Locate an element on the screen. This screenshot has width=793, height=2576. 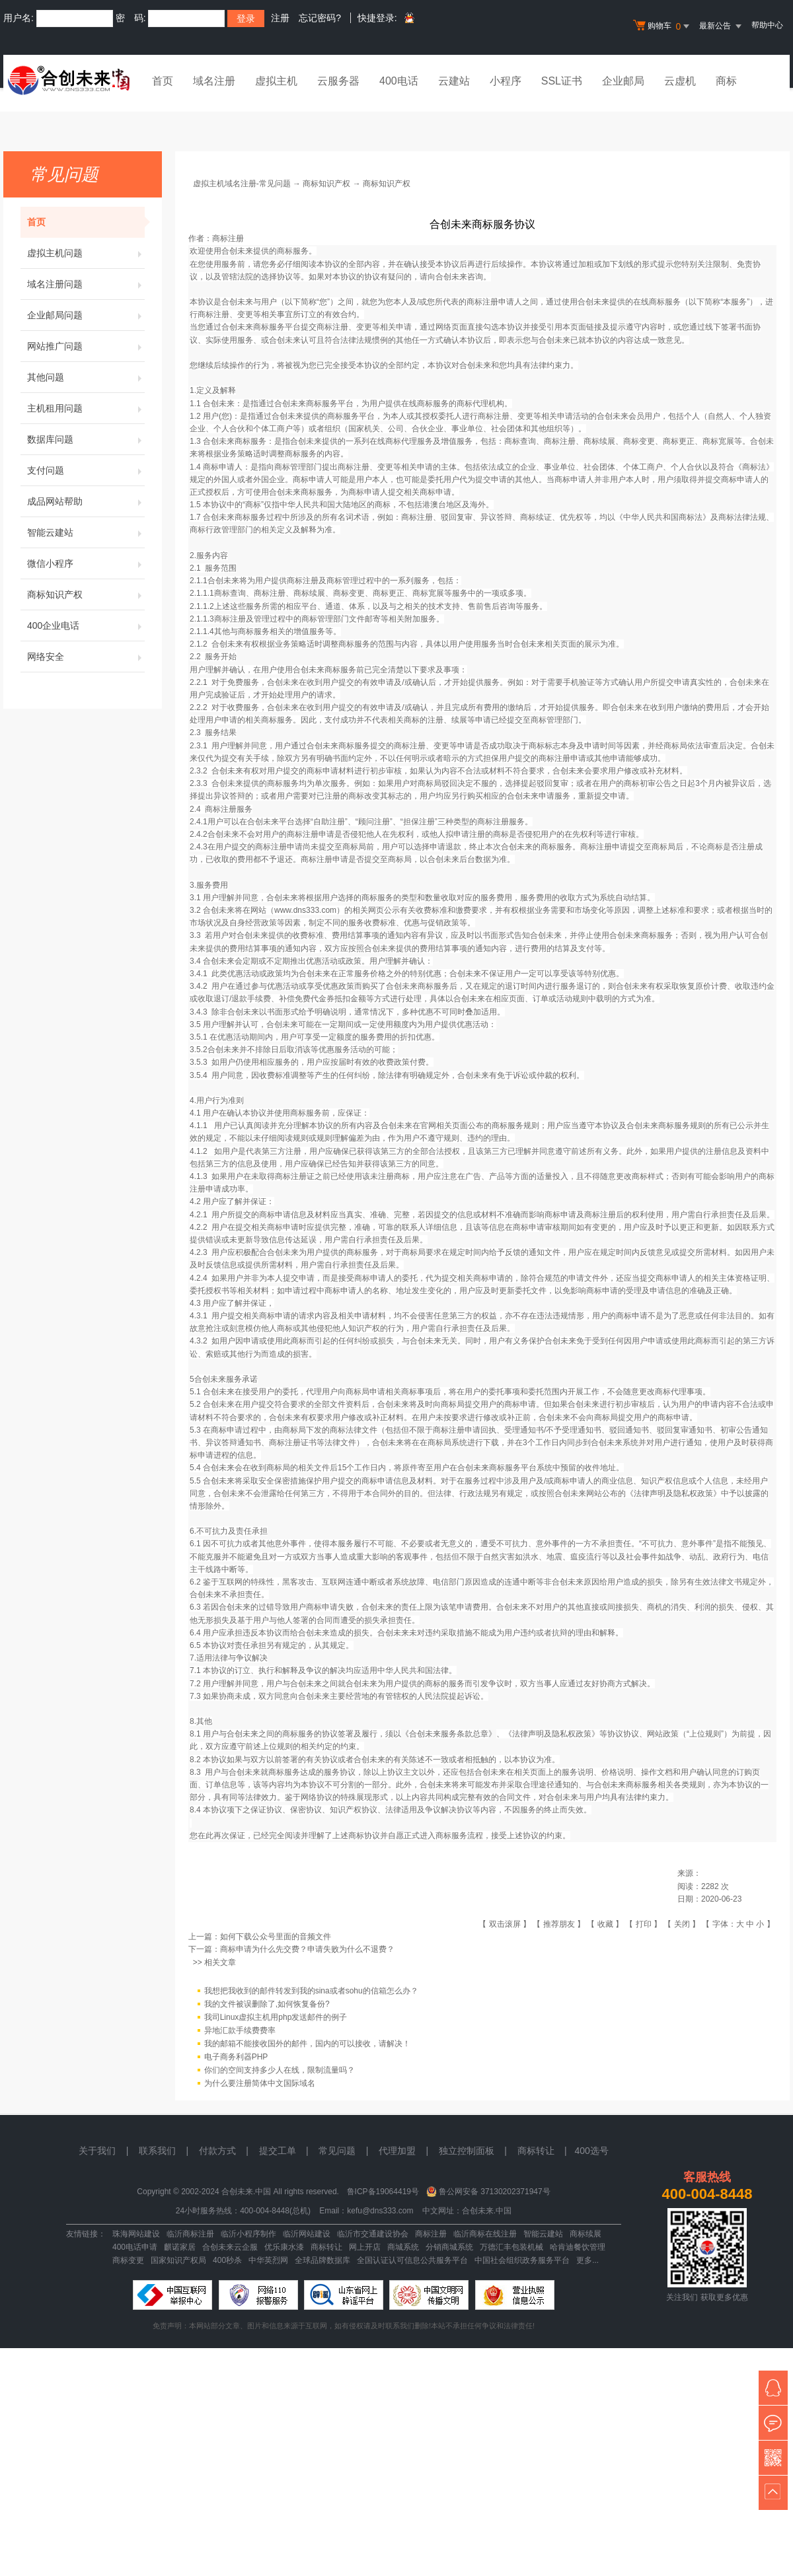
我的邮箱不能接收国外的邮件，国内的可以接收，请解决！ is located at coordinates (307, 2043).